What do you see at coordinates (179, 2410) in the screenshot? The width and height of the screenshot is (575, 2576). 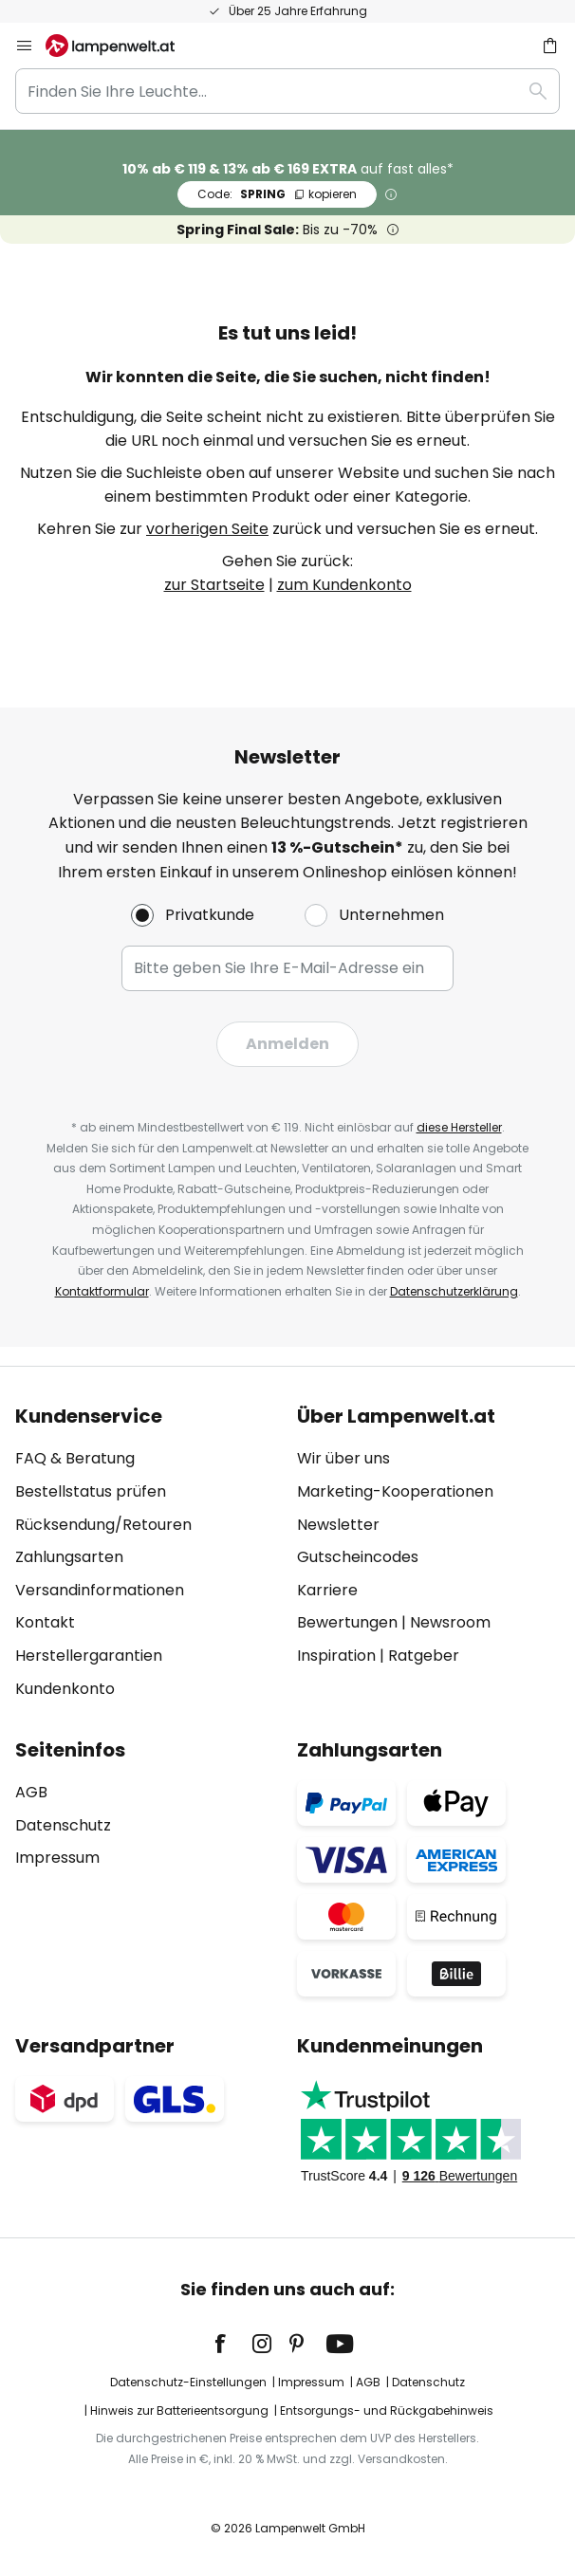 I see `Hinweis zur Batterieentsorgung` at bounding box center [179, 2410].